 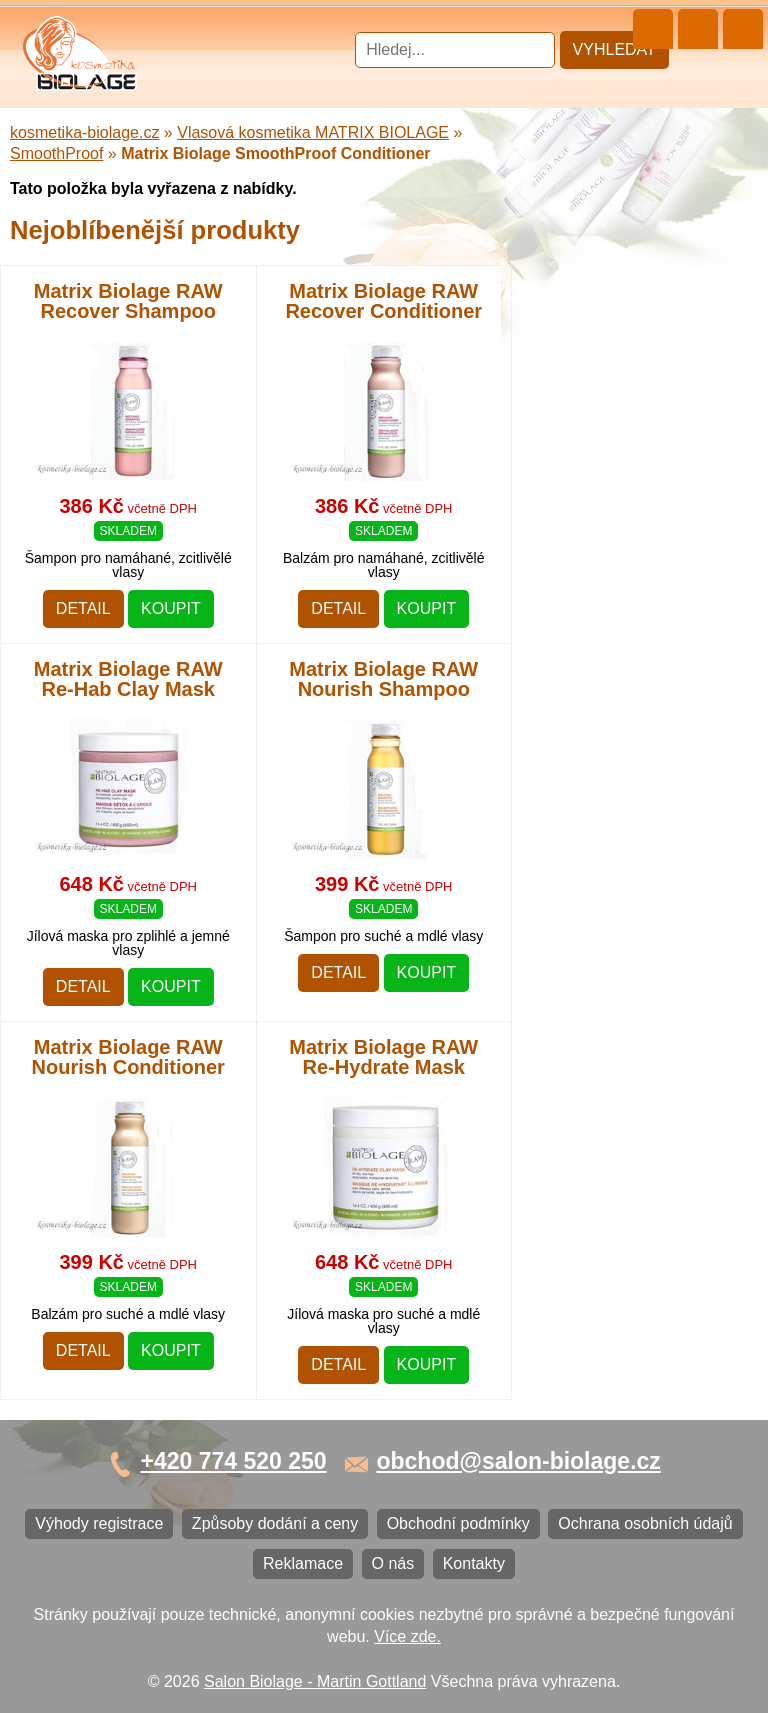 I want to click on Barvy, přelivy, melír MATRIX, so click(x=121, y=216).